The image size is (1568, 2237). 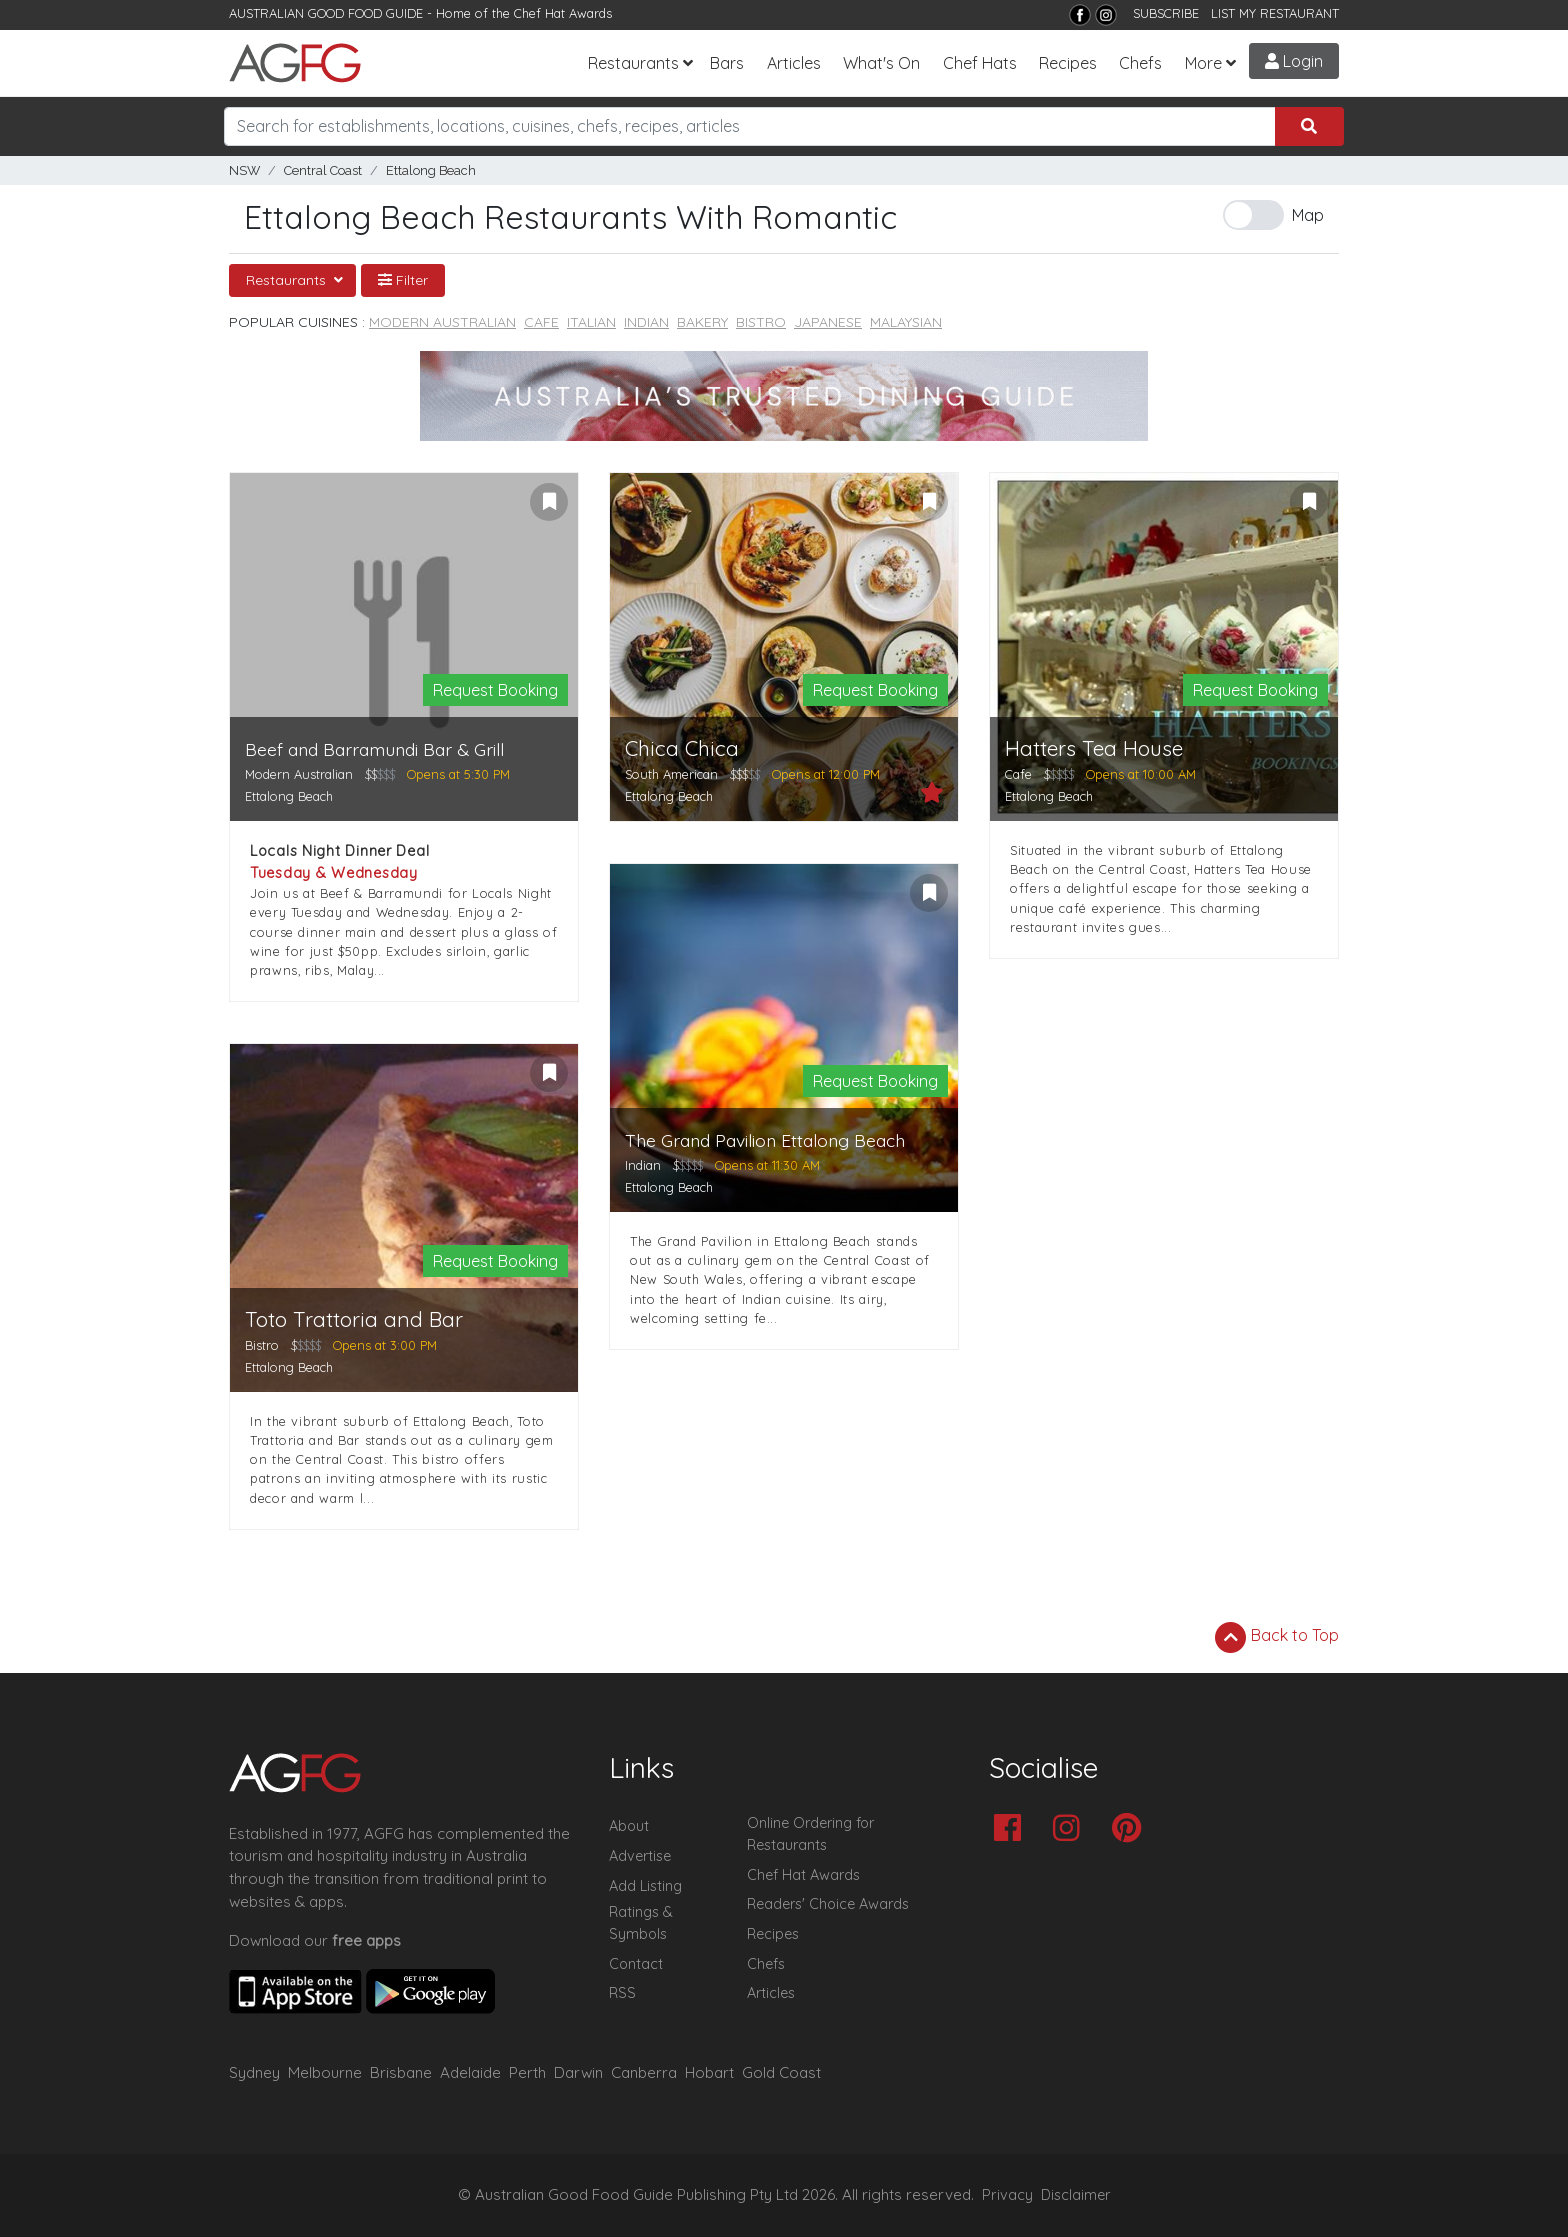 I want to click on Bistro, so click(x=761, y=322).